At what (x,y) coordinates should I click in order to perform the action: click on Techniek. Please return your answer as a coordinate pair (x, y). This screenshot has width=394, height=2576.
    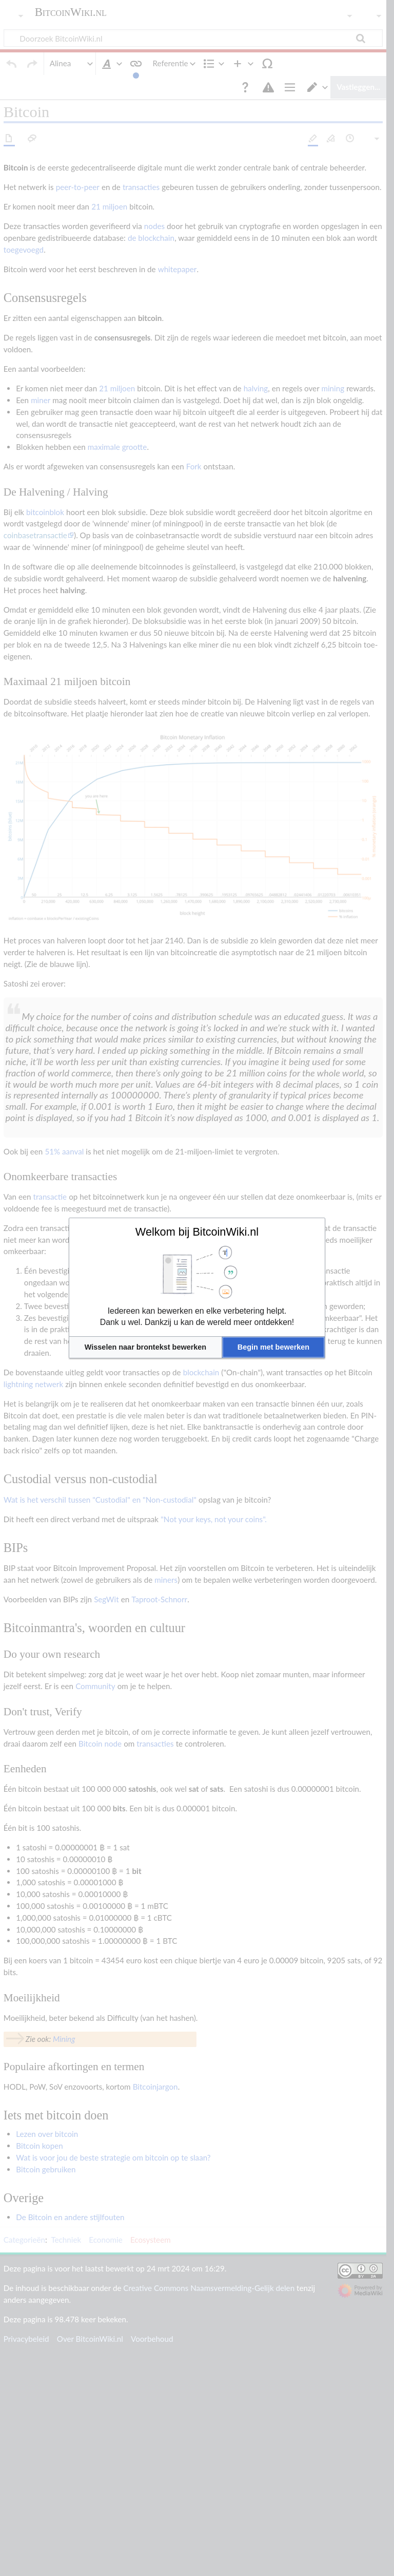
    Looking at the image, I should click on (66, 2509).